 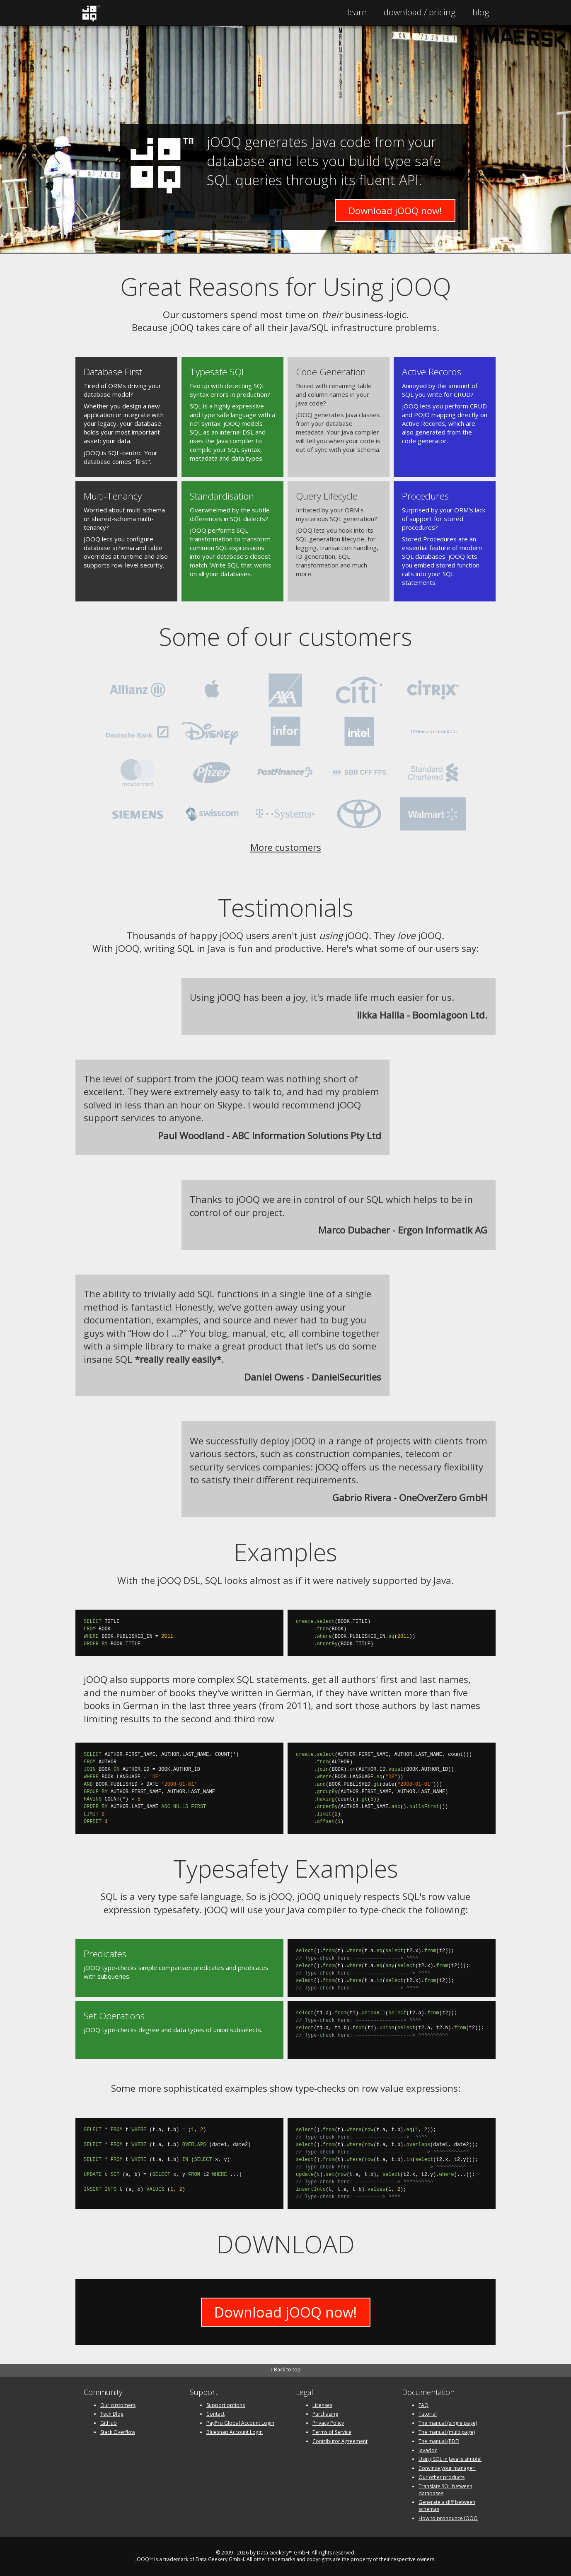 I want to click on How to pronounce jOOQ, so click(x=448, y=2518).